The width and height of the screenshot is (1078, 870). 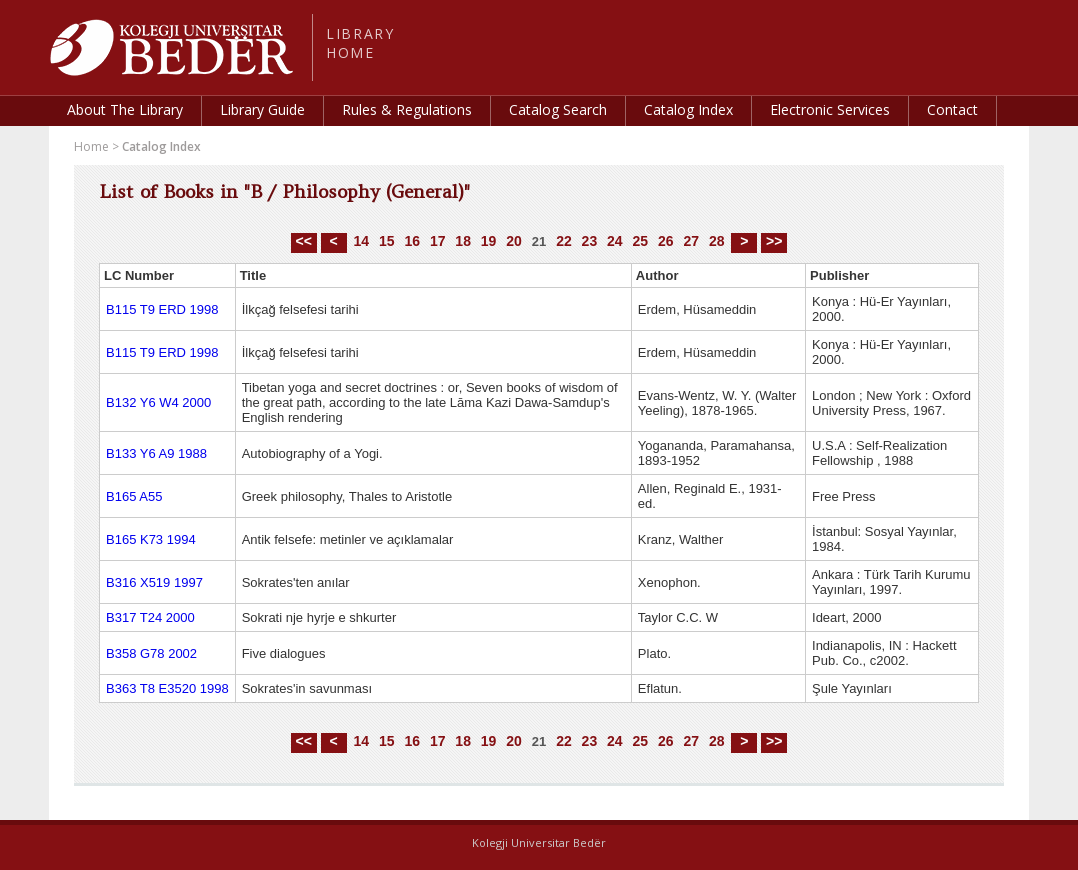 I want to click on B165 K73 1994, so click(x=151, y=539).